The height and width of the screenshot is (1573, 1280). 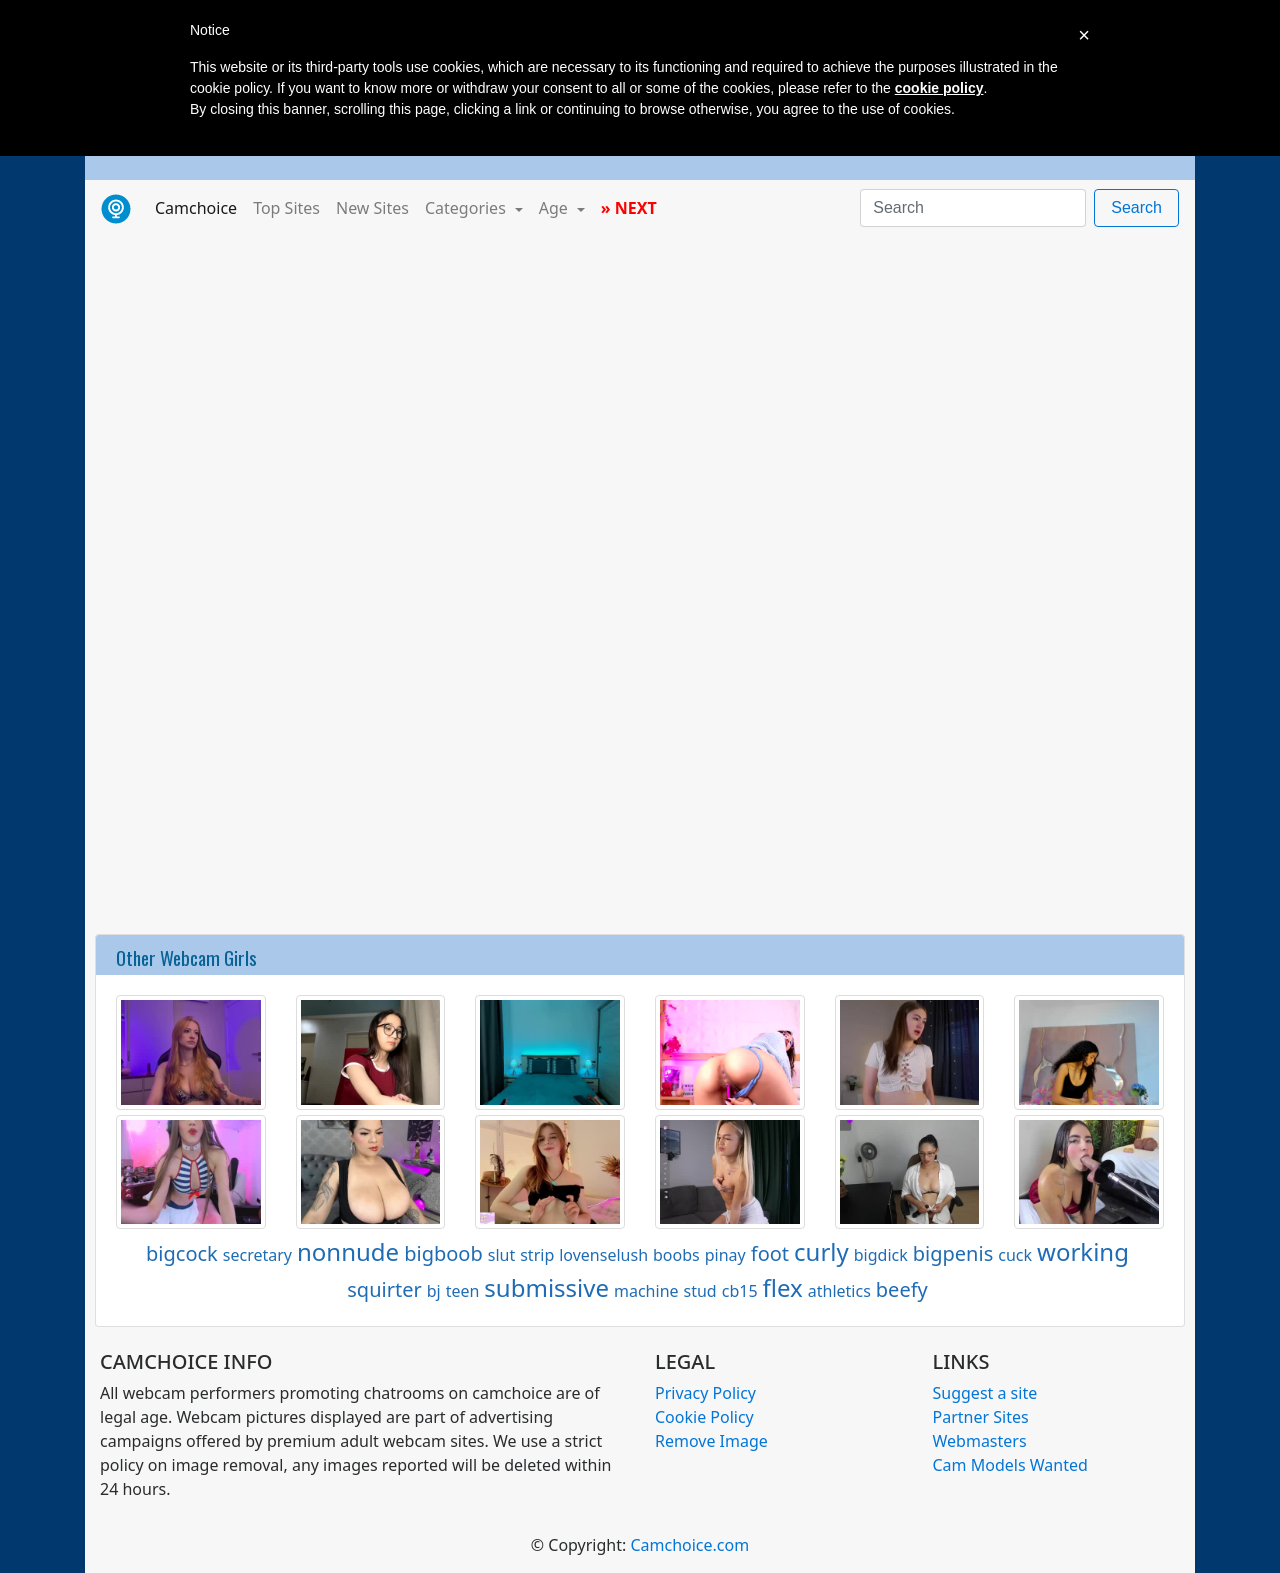 What do you see at coordinates (1010, 1465) in the screenshot?
I see `Cam Models Wanted` at bounding box center [1010, 1465].